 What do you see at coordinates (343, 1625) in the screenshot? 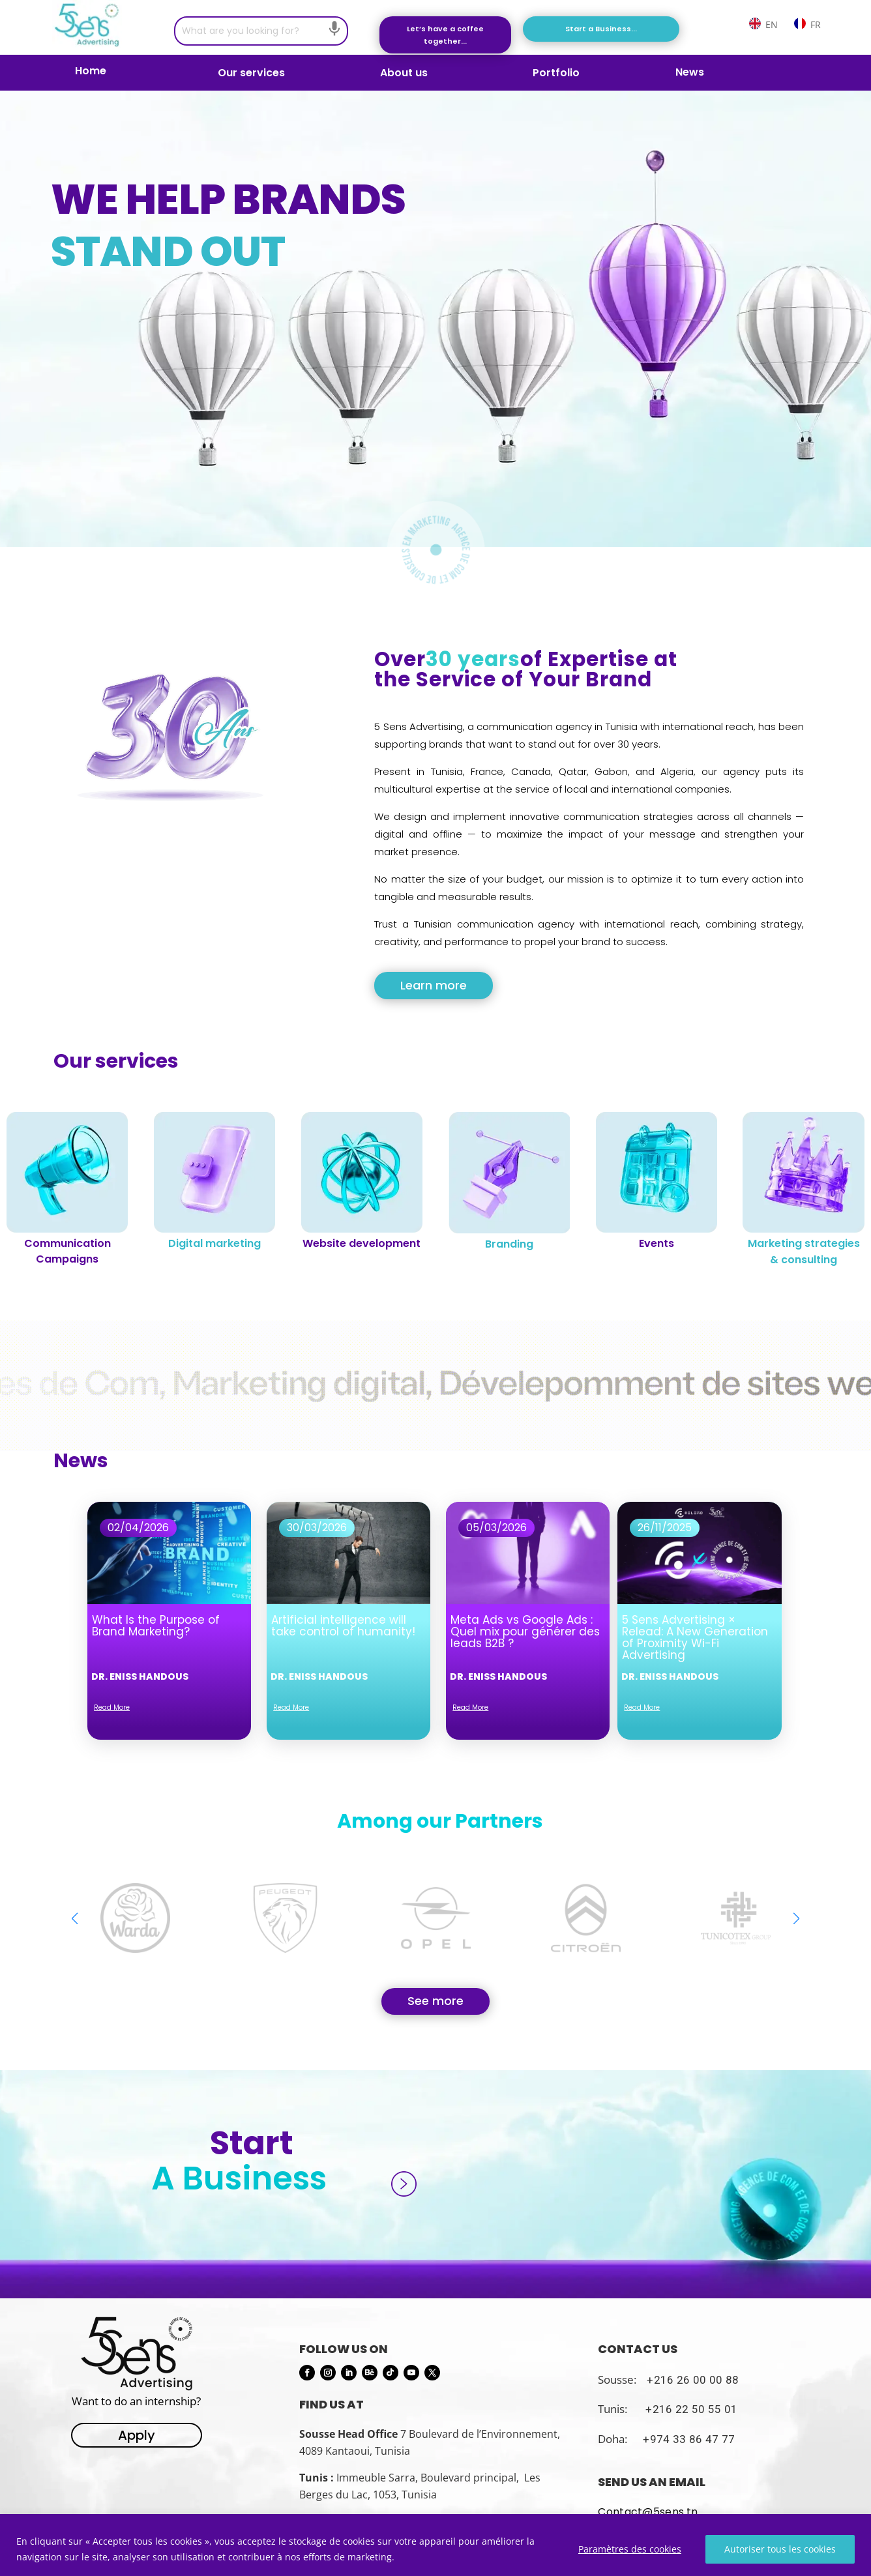
I see `Artificial intelligence will take control of humanity!` at bounding box center [343, 1625].